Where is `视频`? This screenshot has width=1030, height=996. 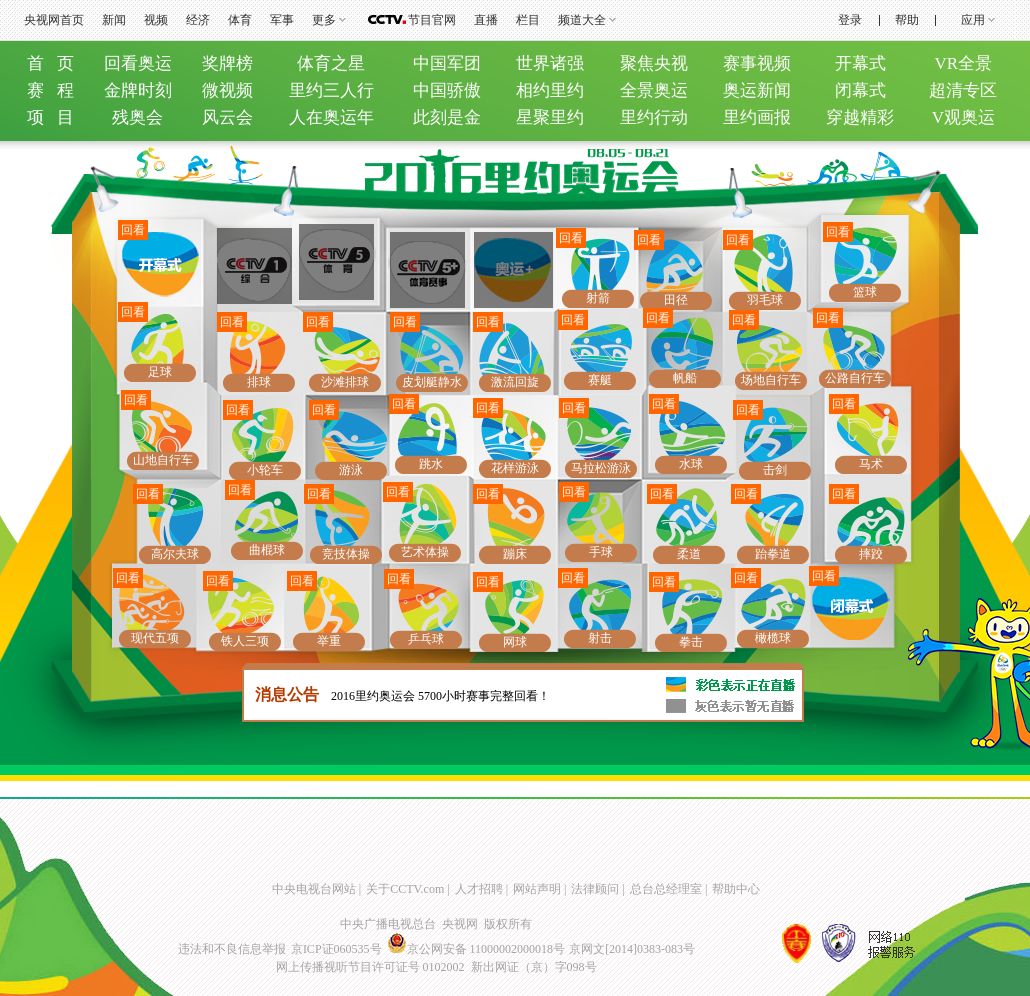 视频 is located at coordinates (156, 20).